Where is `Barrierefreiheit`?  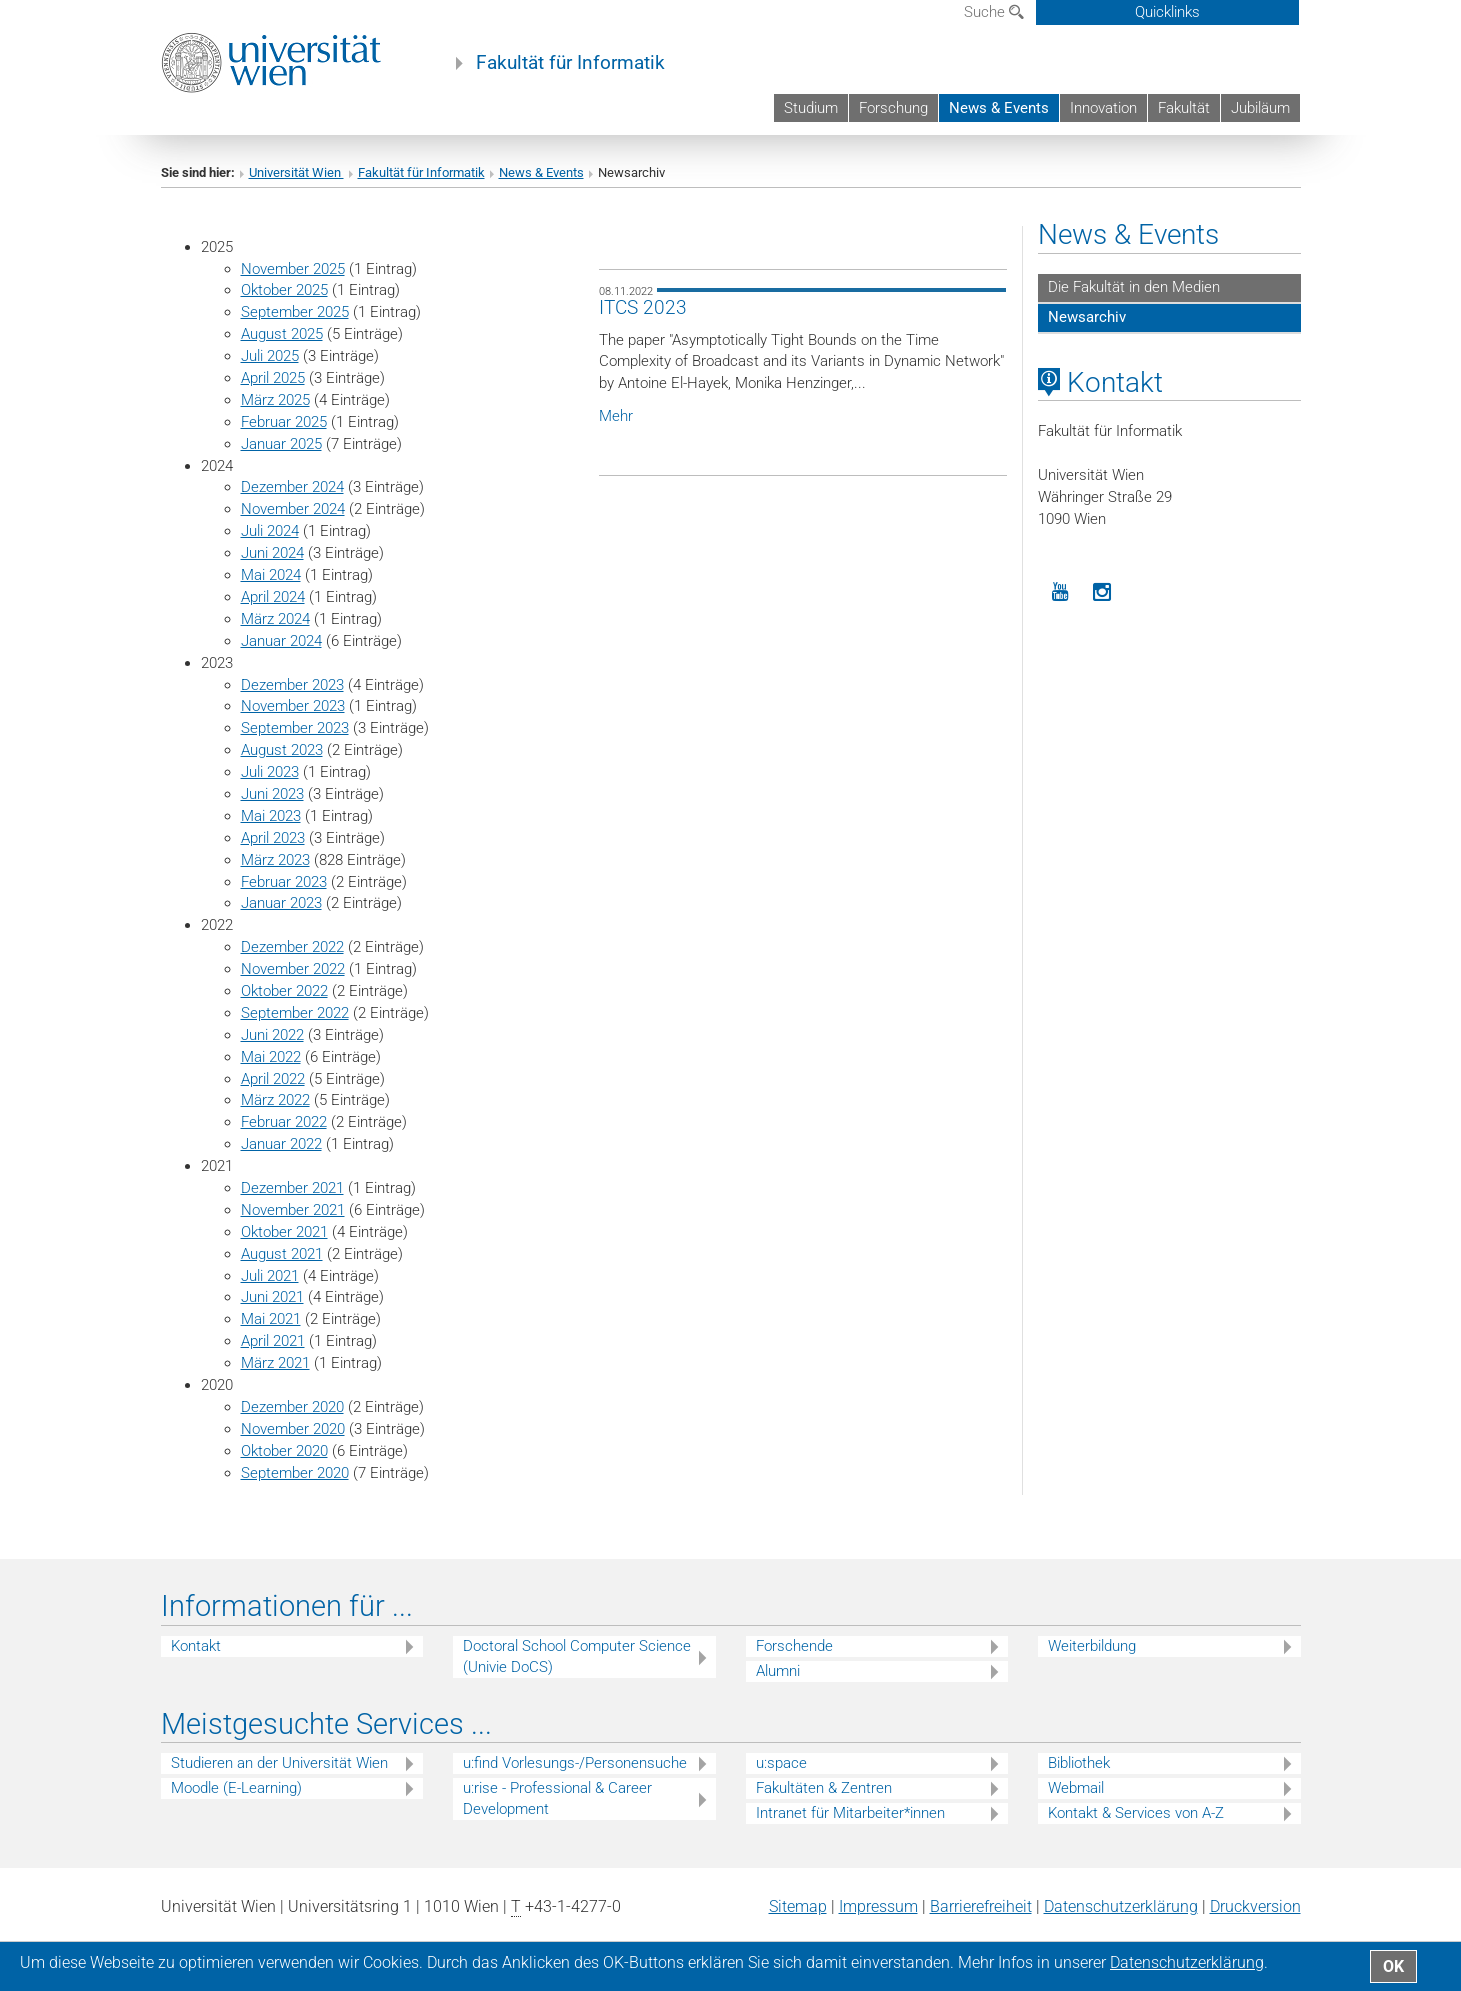 Barrierefreiheit is located at coordinates (981, 1906).